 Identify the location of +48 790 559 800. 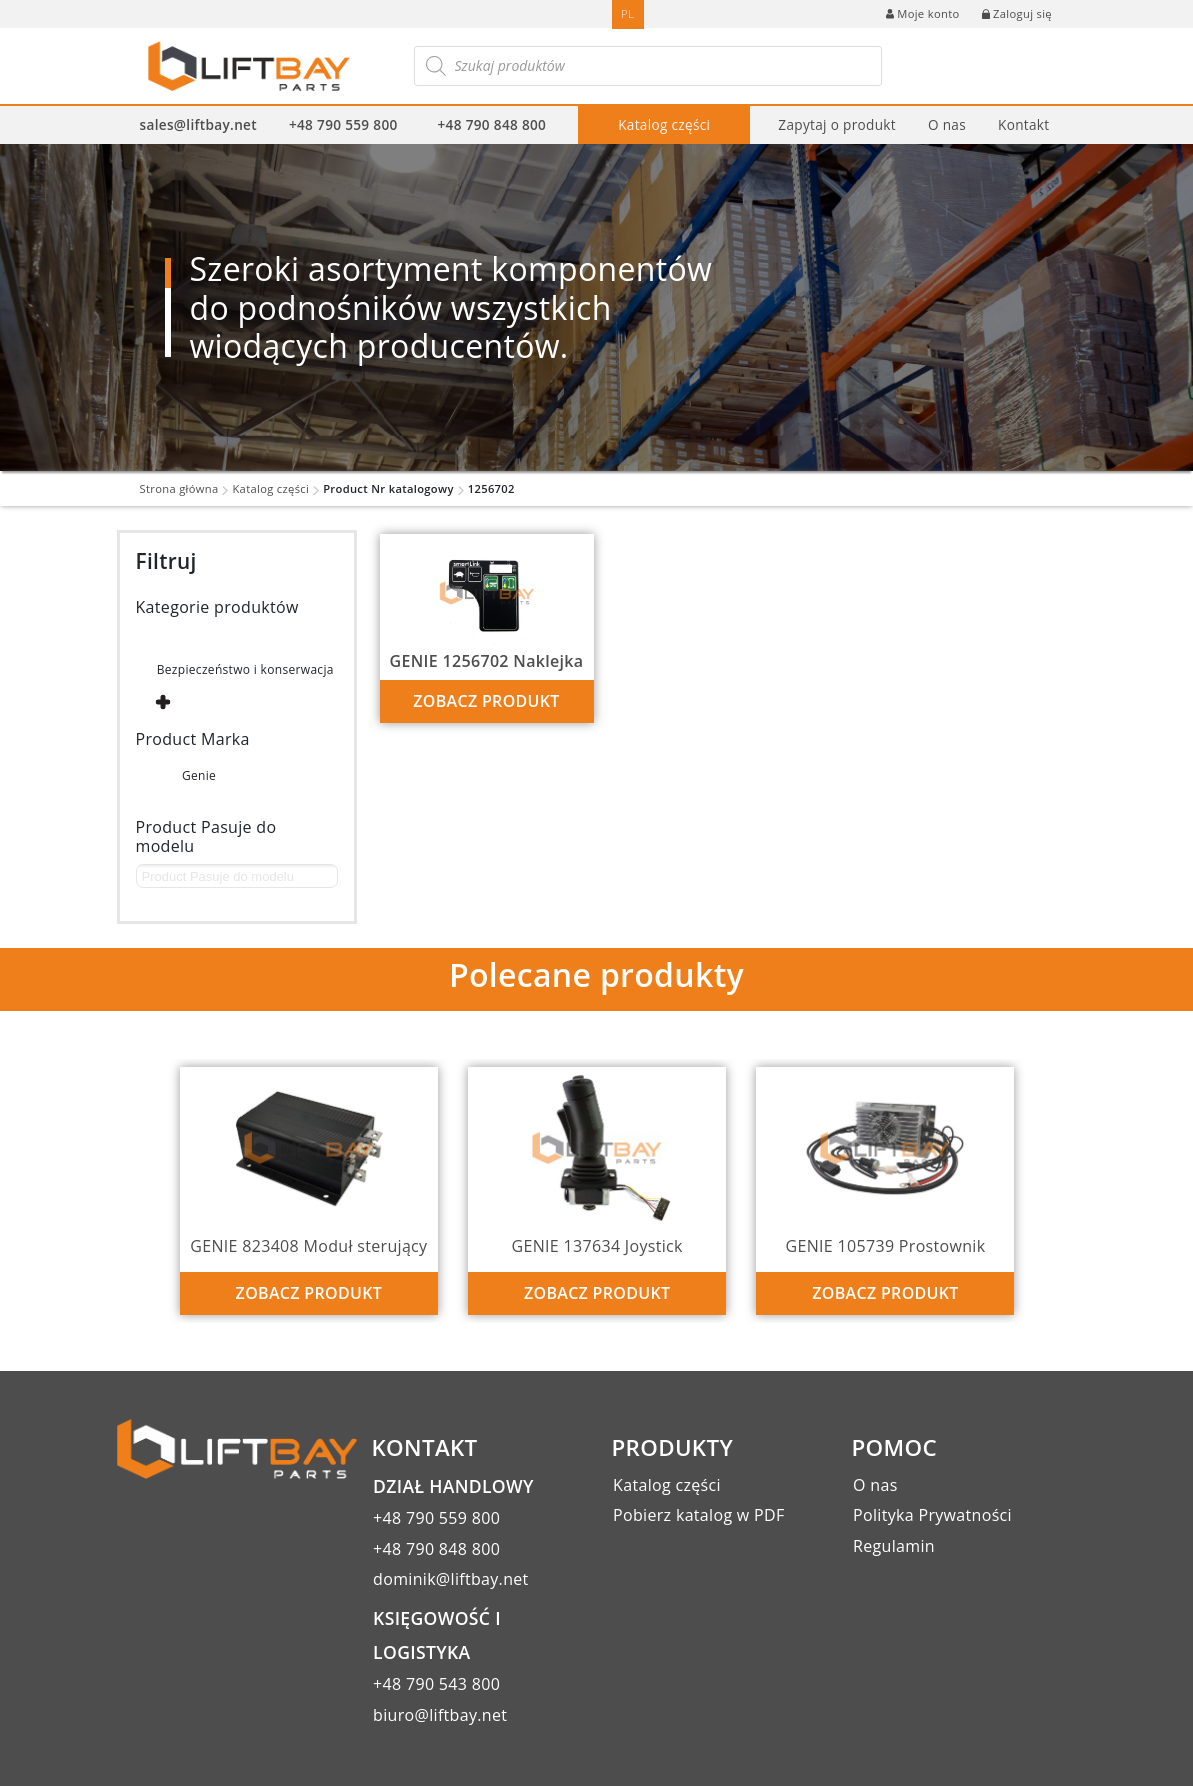
(343, 124).